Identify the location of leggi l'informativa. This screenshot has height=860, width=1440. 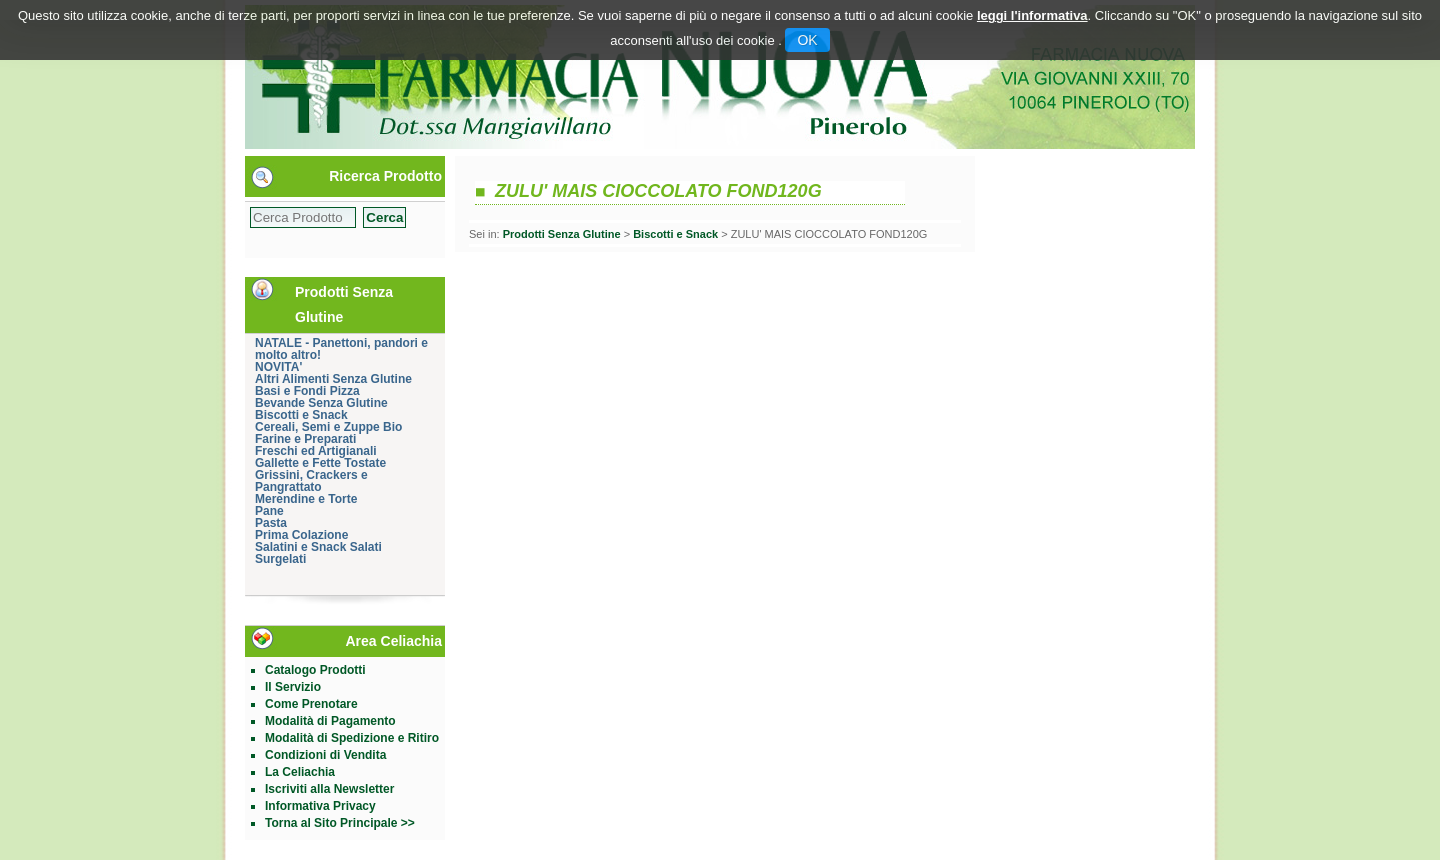
(1032, 15).